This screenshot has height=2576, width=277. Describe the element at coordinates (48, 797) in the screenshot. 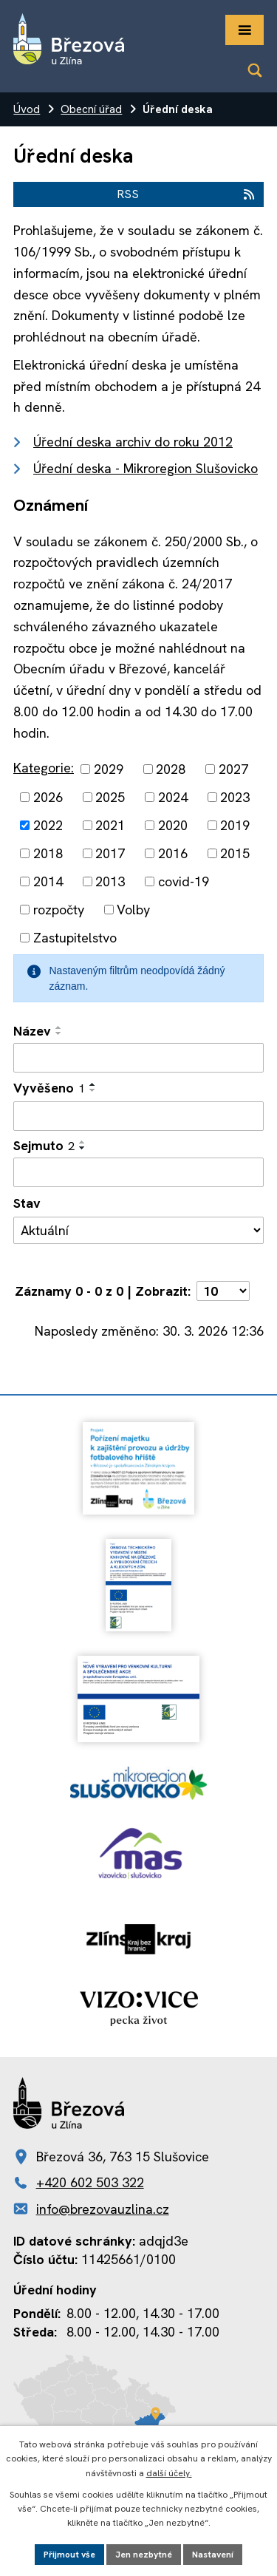

I see `2026` at that location.